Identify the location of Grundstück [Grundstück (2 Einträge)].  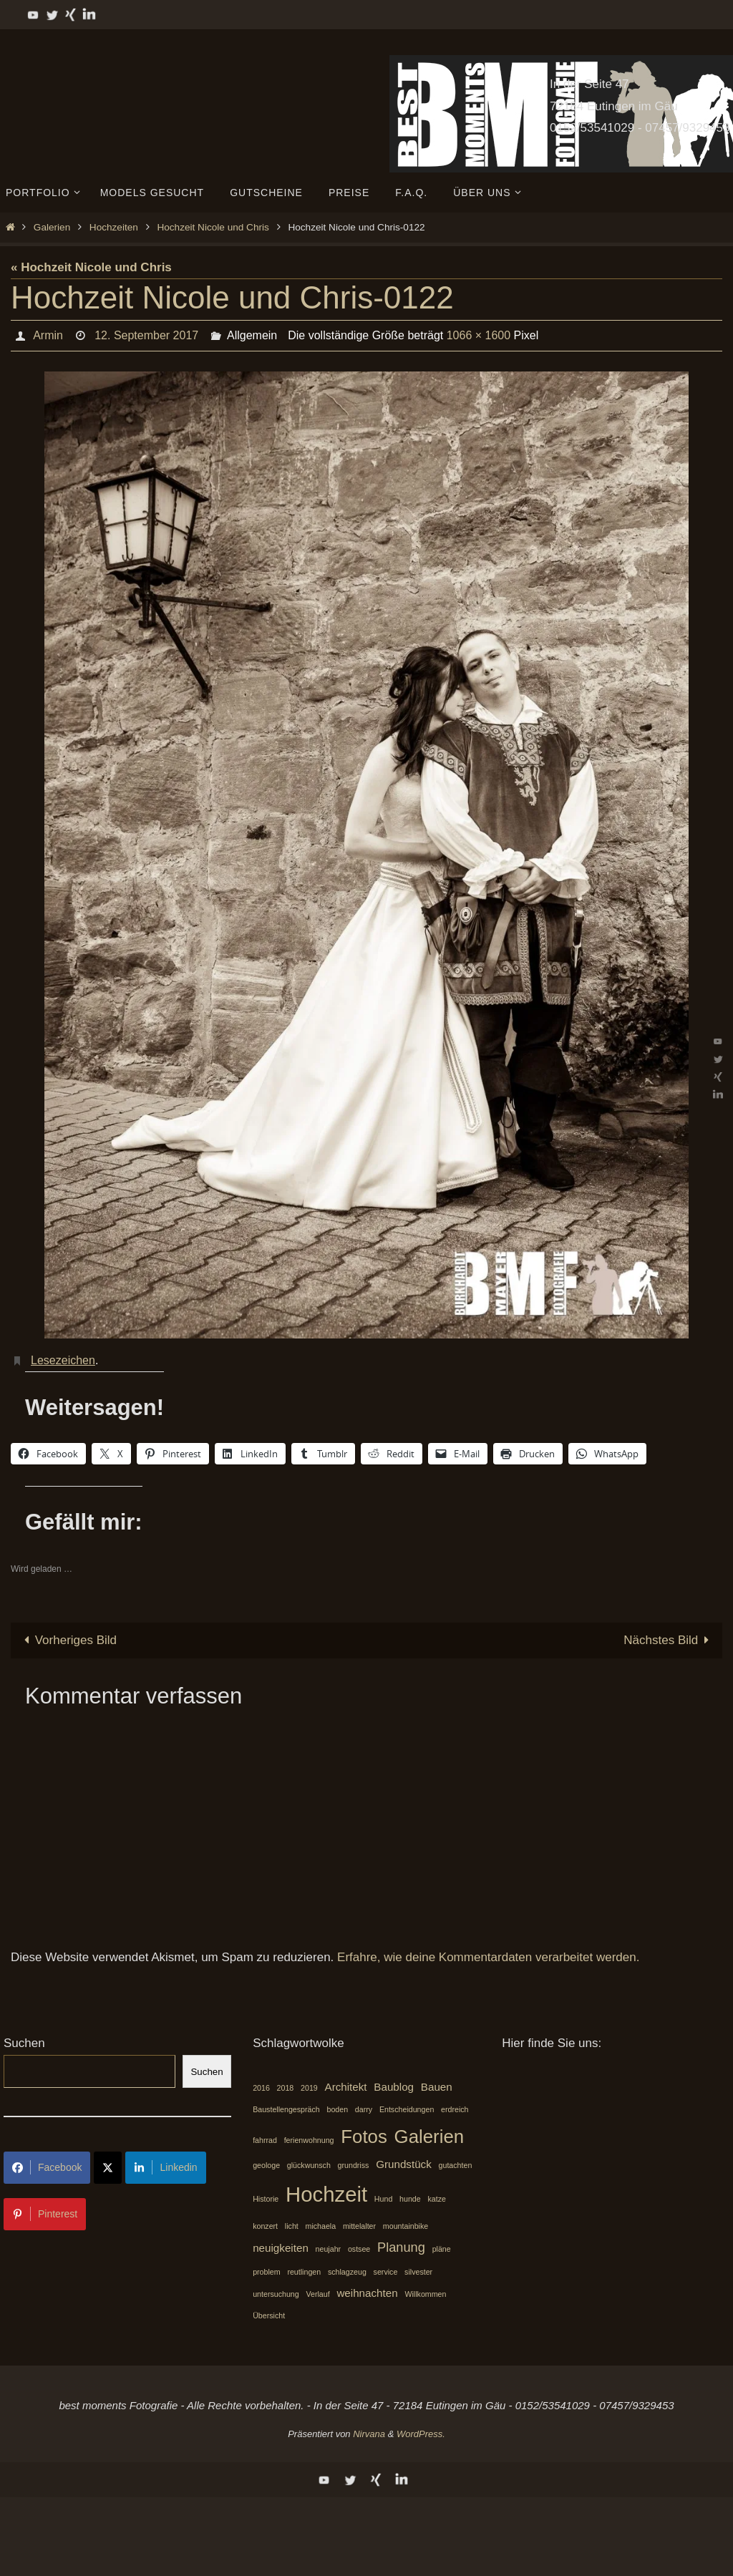
(404, 2164).